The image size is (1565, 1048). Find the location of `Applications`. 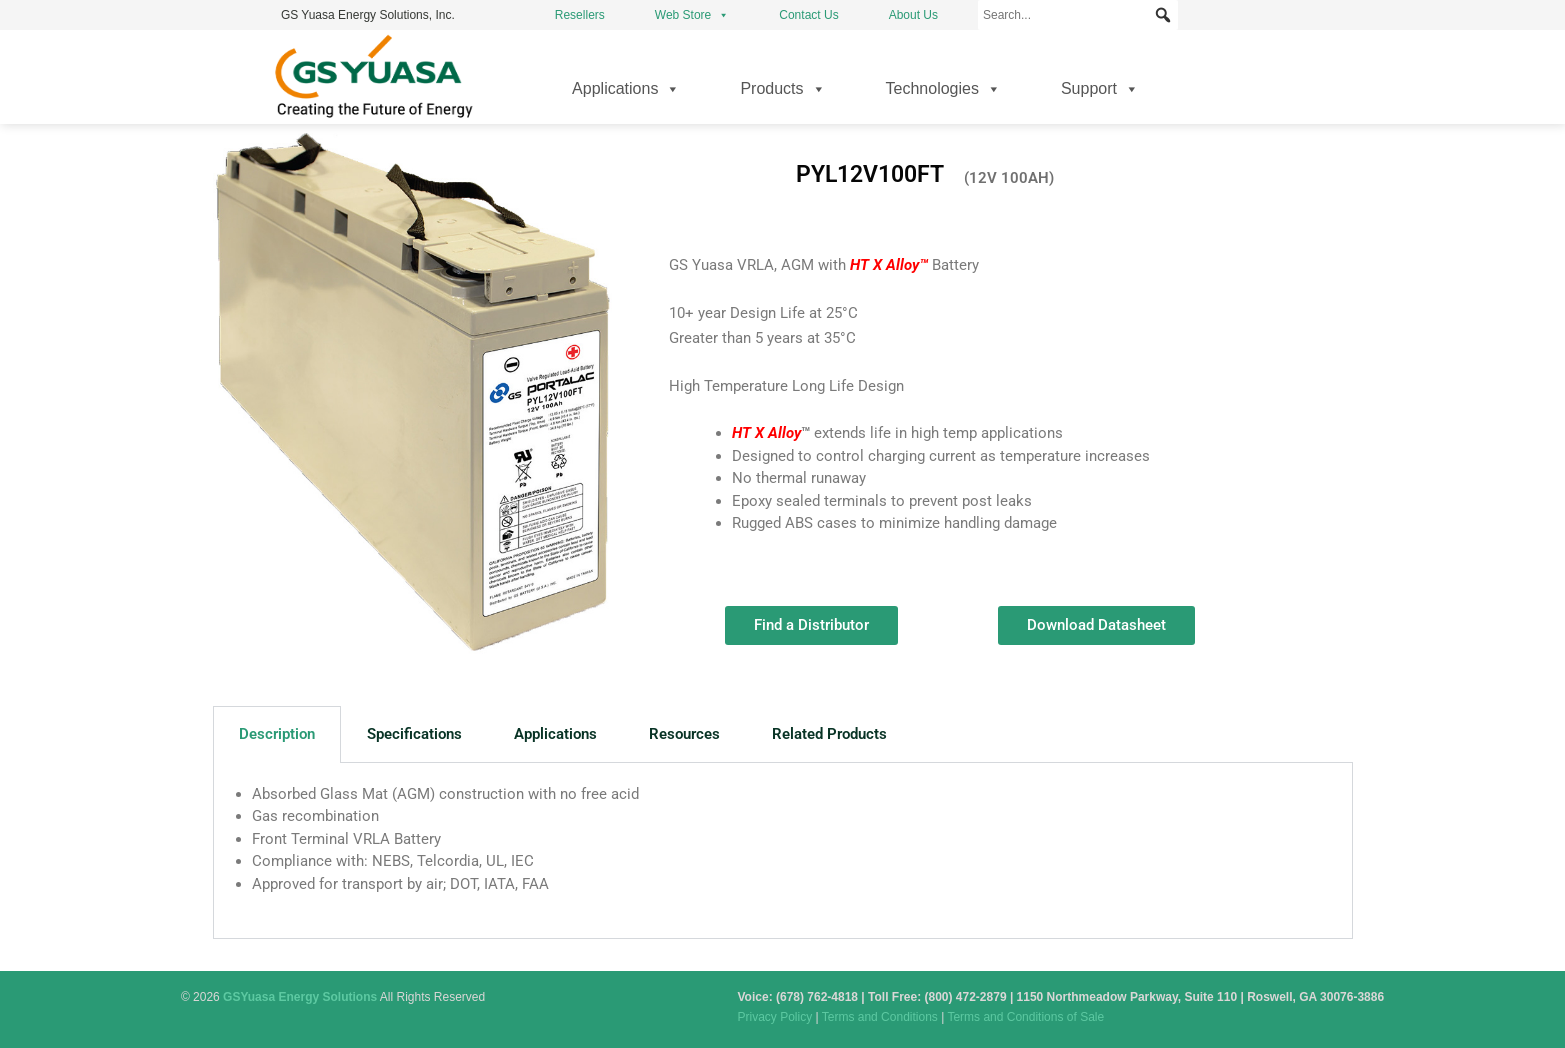

Applications is located at coordinates (626, 89).